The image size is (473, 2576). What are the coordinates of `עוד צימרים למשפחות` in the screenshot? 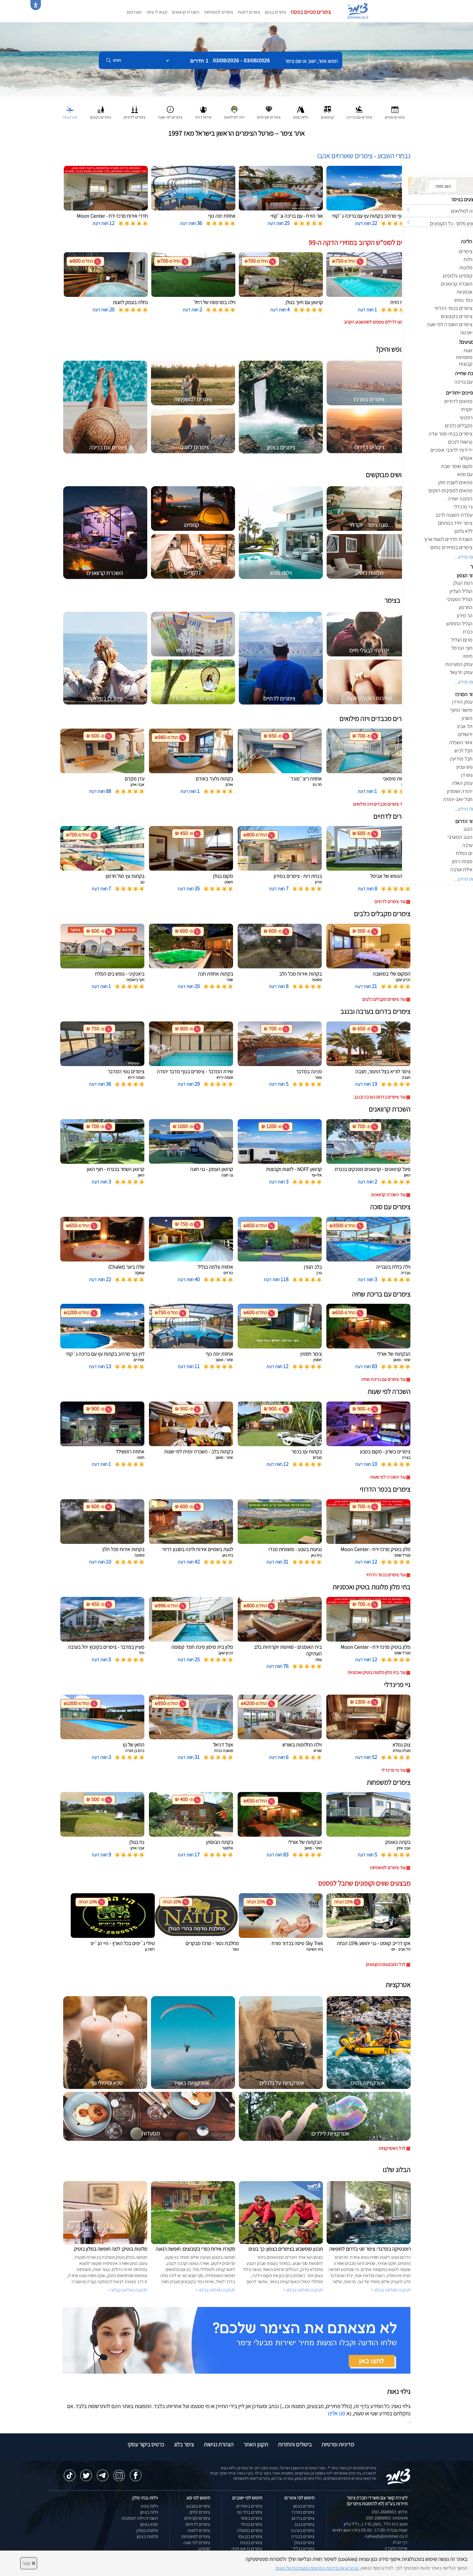 It's located at (387, 1868).